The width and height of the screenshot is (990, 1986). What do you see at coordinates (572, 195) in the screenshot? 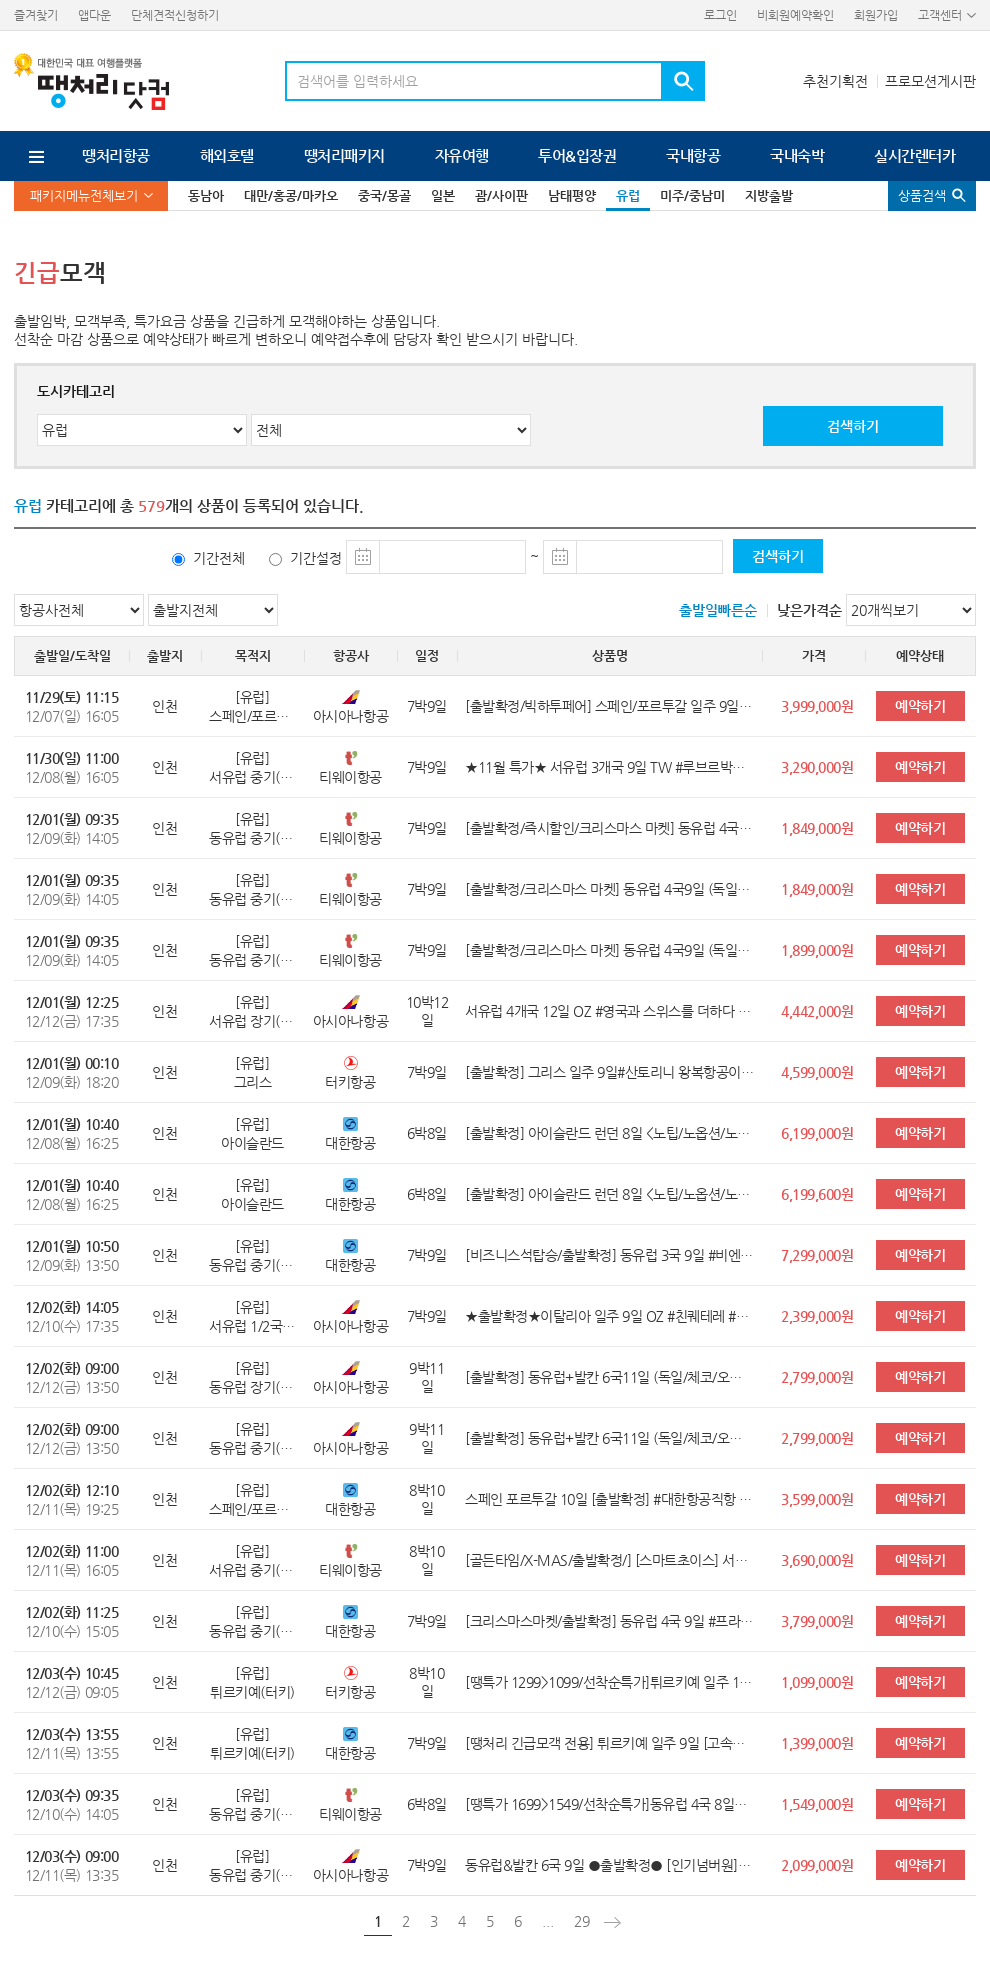
I see `남태평양` at bounding box center [572, 195].